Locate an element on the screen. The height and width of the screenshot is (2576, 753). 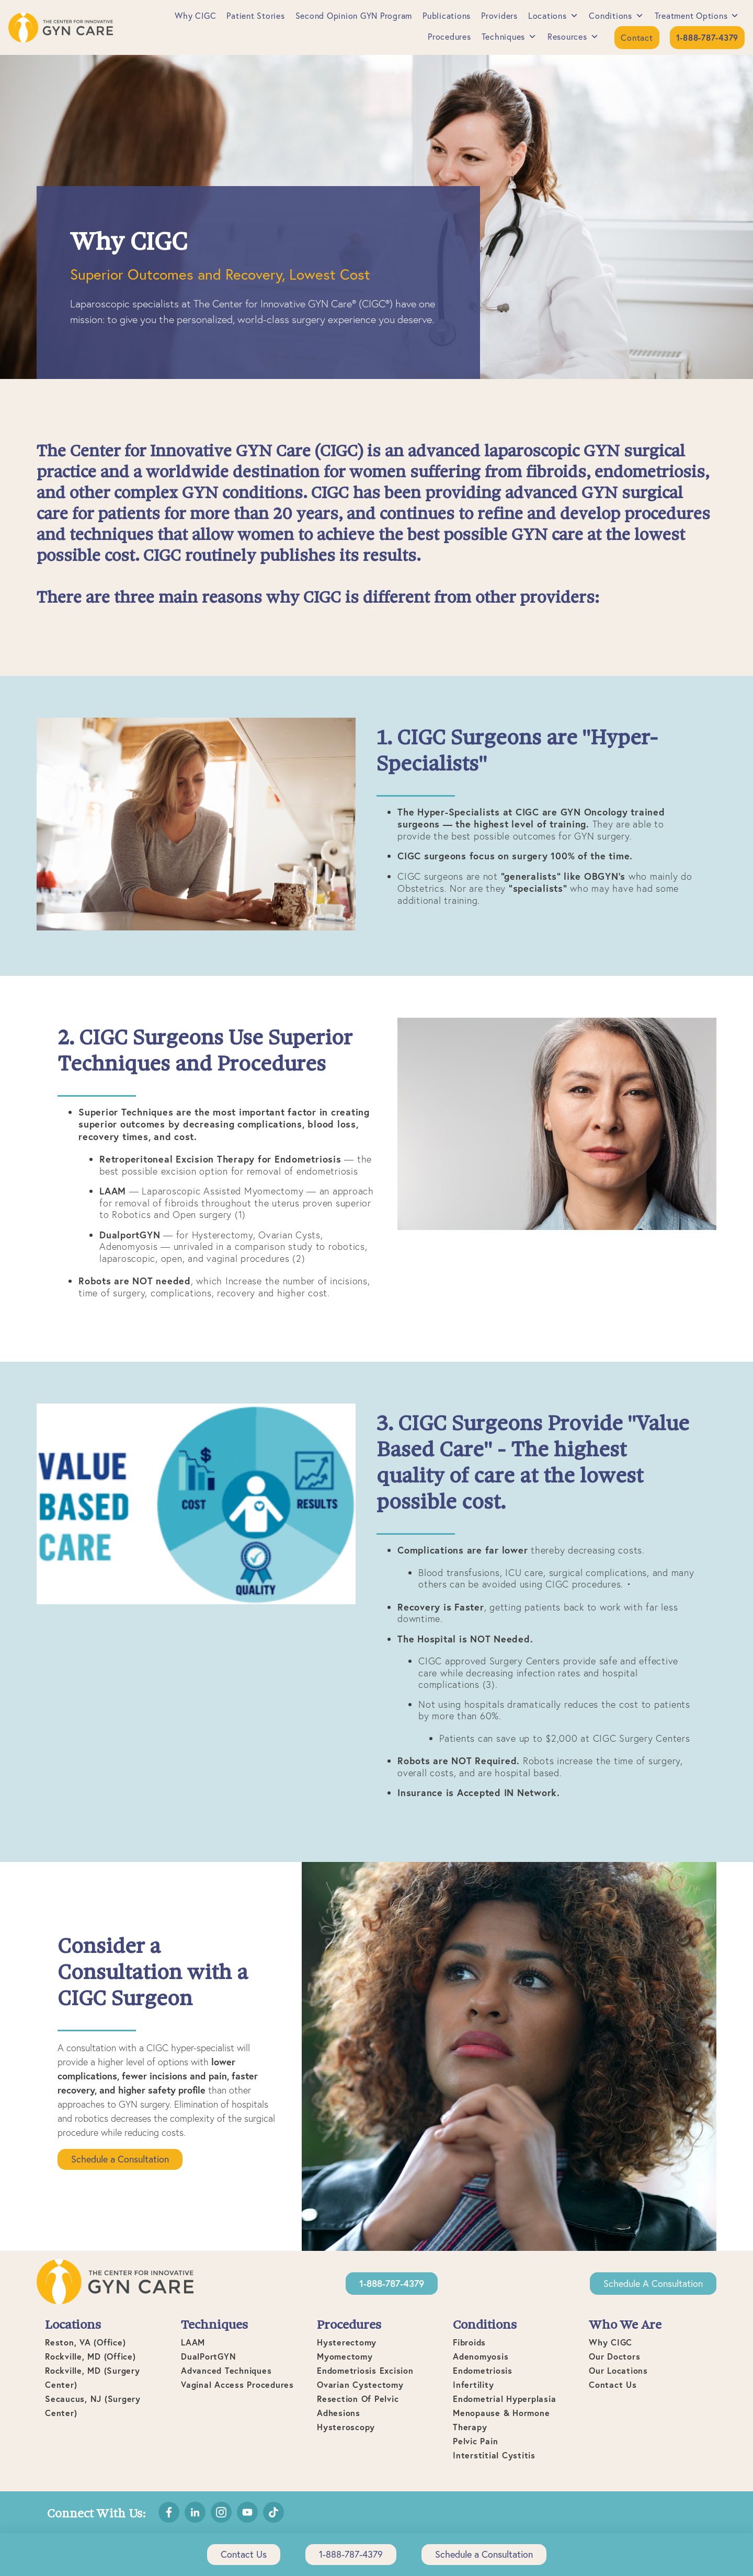
Endometriosis Excision is located at coordinates (365, 2370).